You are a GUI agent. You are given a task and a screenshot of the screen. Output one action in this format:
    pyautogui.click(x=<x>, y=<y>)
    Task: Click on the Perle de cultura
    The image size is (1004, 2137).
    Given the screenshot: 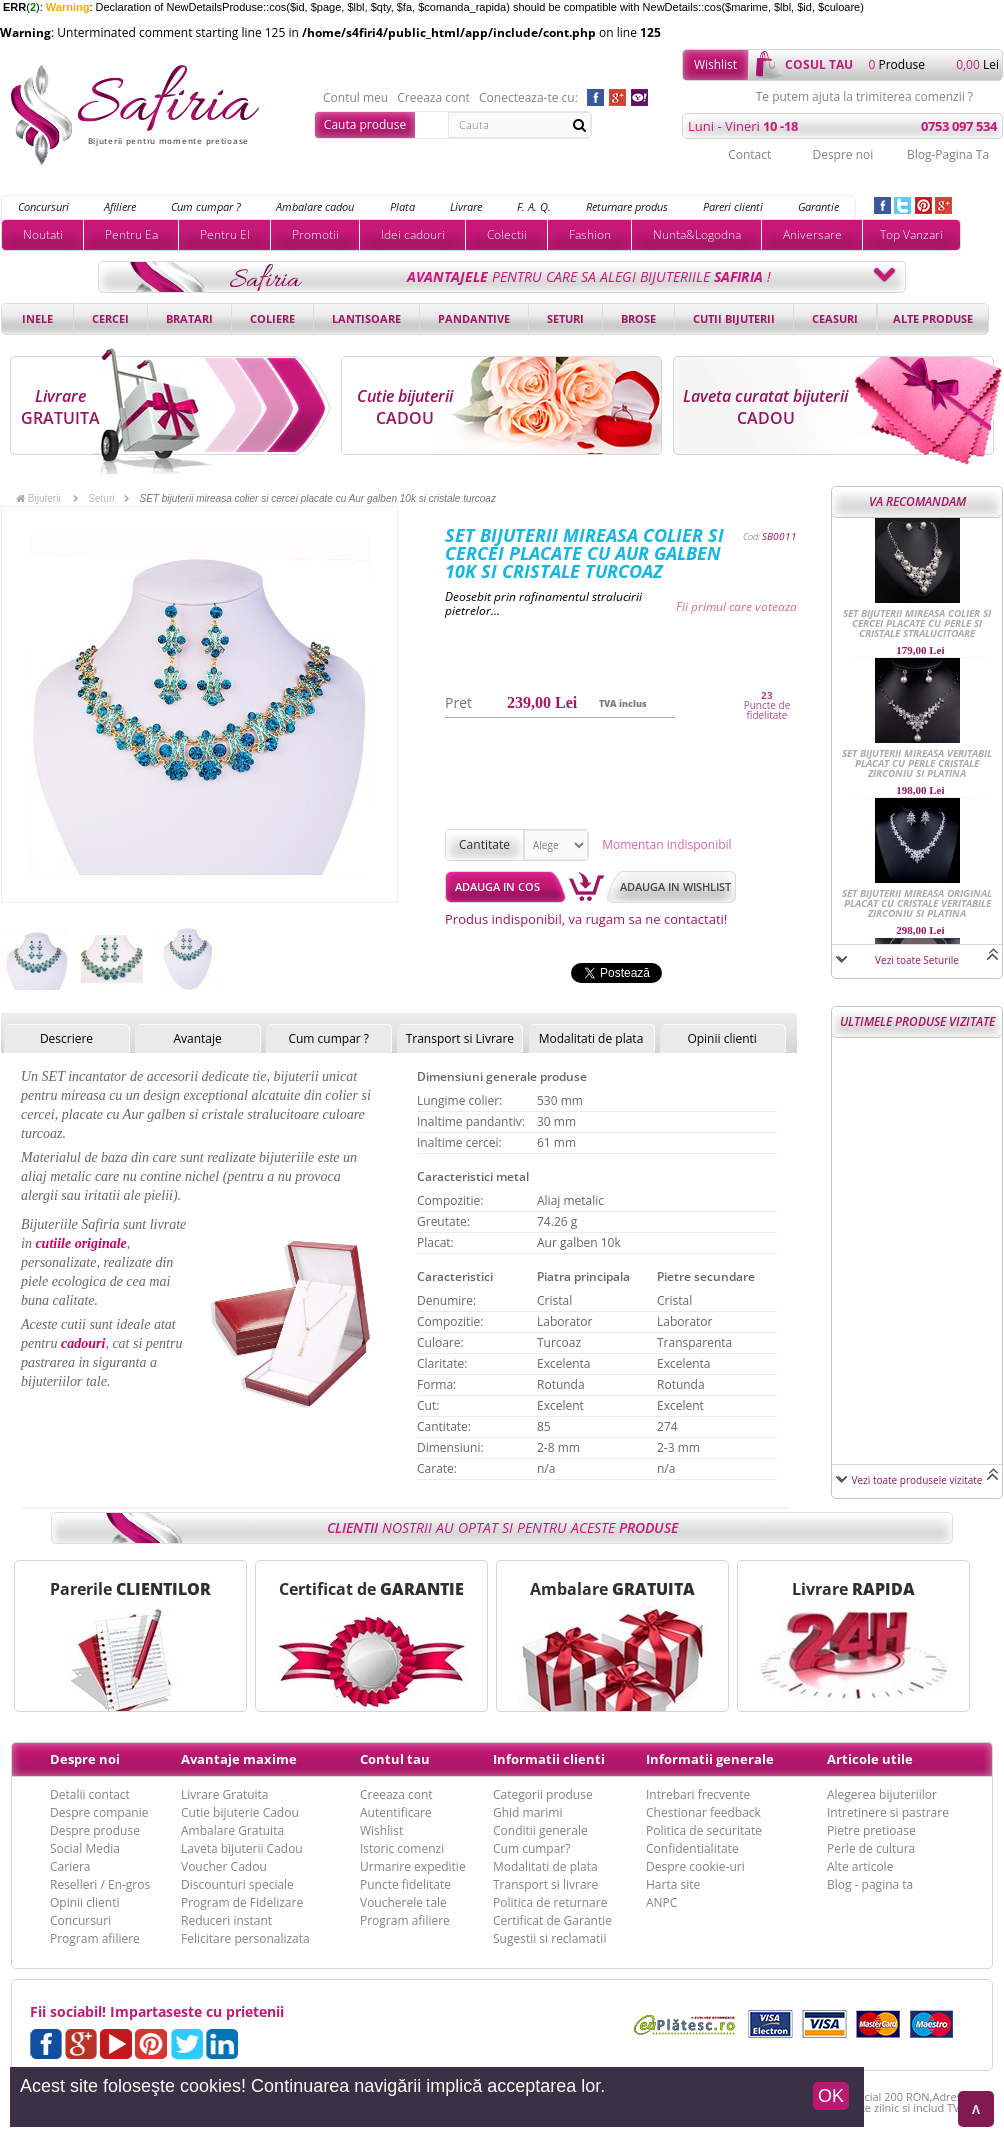 What is the action you would take?
    pyautogui.click(x=871, y=1848)
    